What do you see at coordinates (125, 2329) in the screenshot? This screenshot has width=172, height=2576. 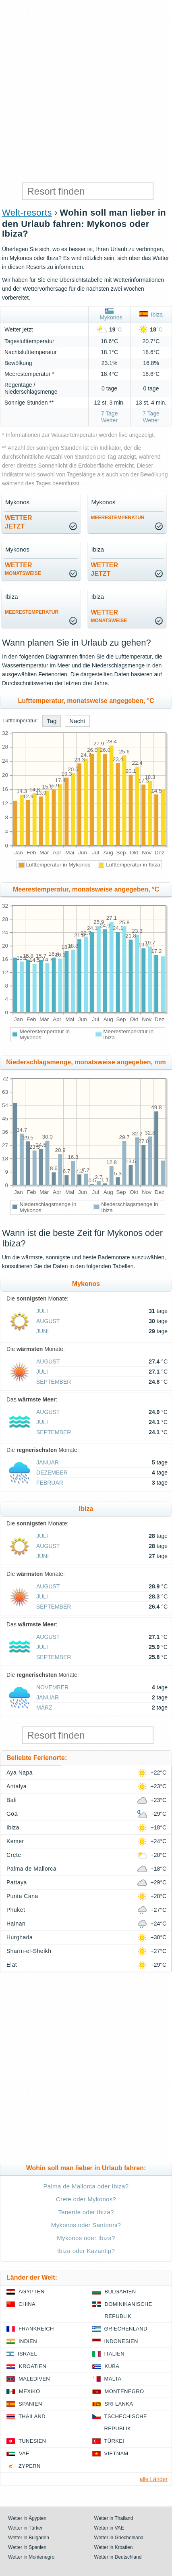 I see `Griechenland` at bounding box center [125, 2329].